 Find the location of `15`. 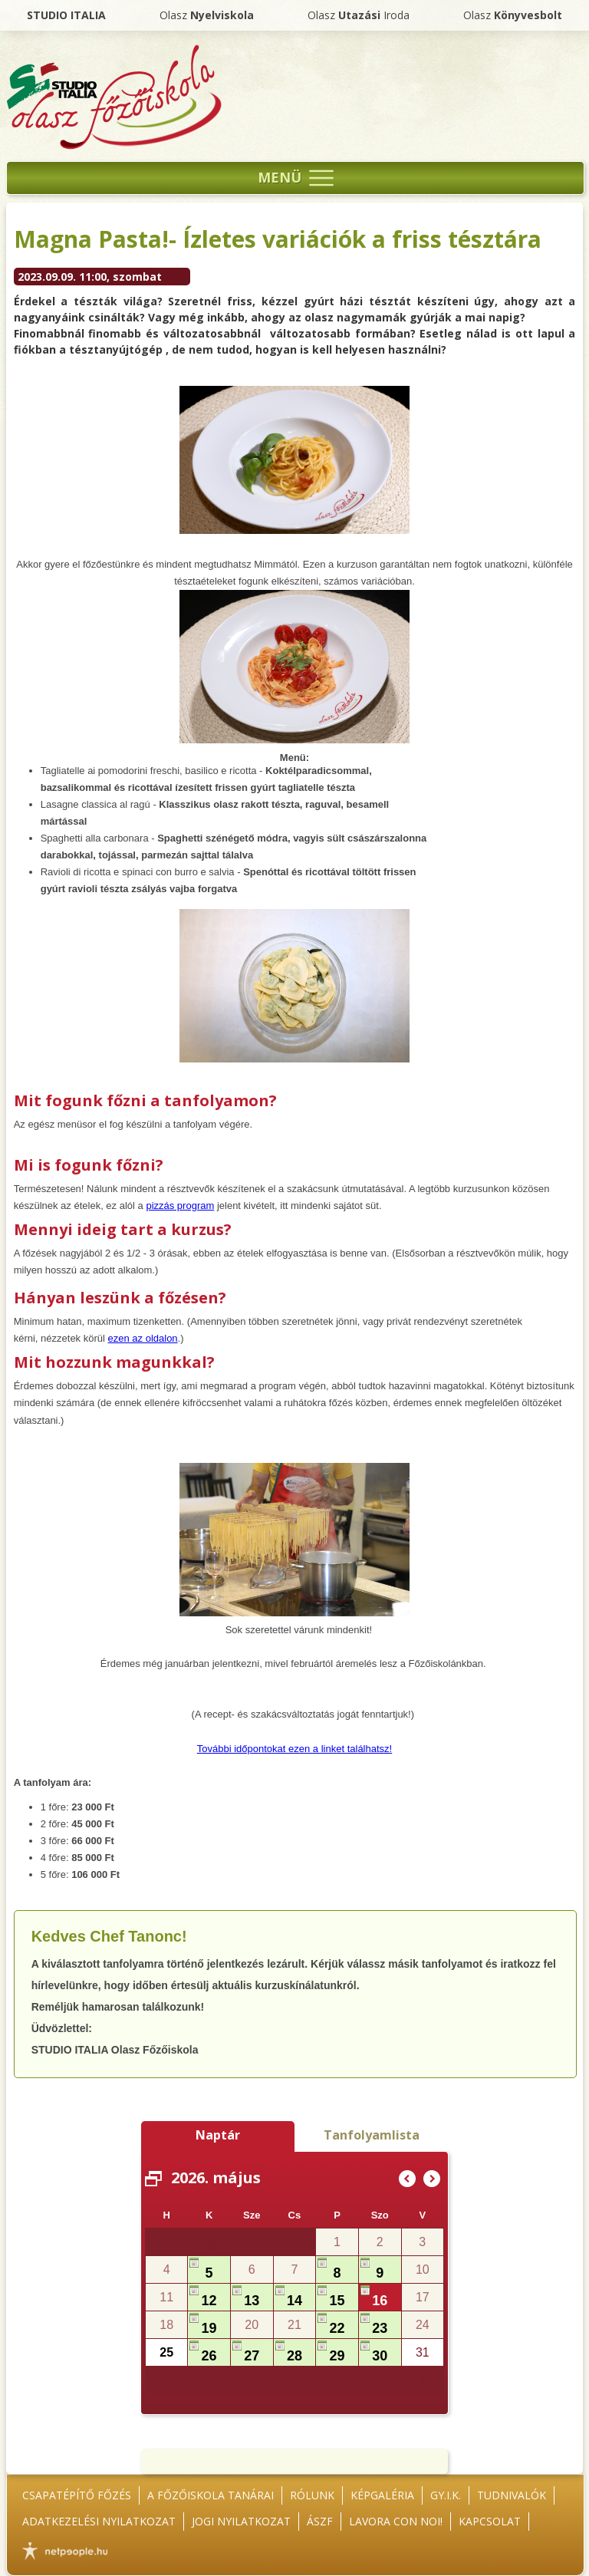

15 is located at coordinates (336, 2300).